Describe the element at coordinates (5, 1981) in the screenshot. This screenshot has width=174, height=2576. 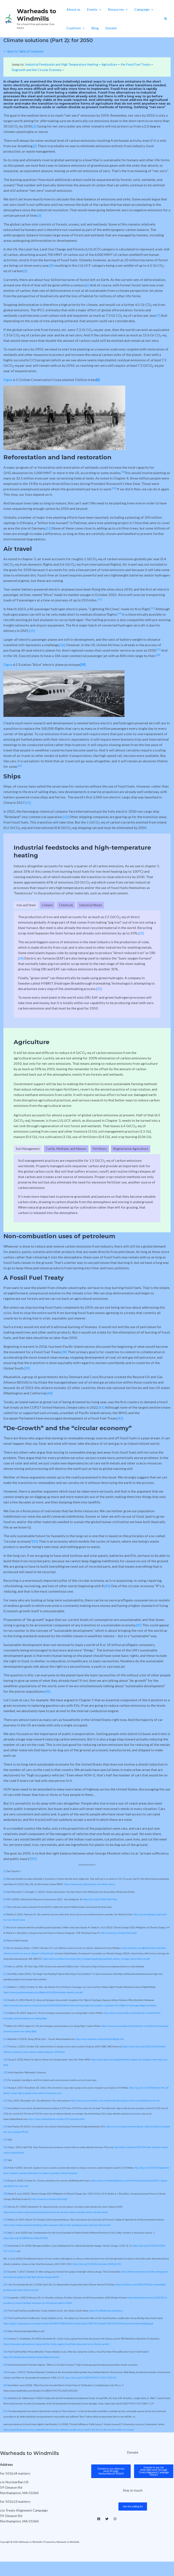
I see `[10]` at that location.